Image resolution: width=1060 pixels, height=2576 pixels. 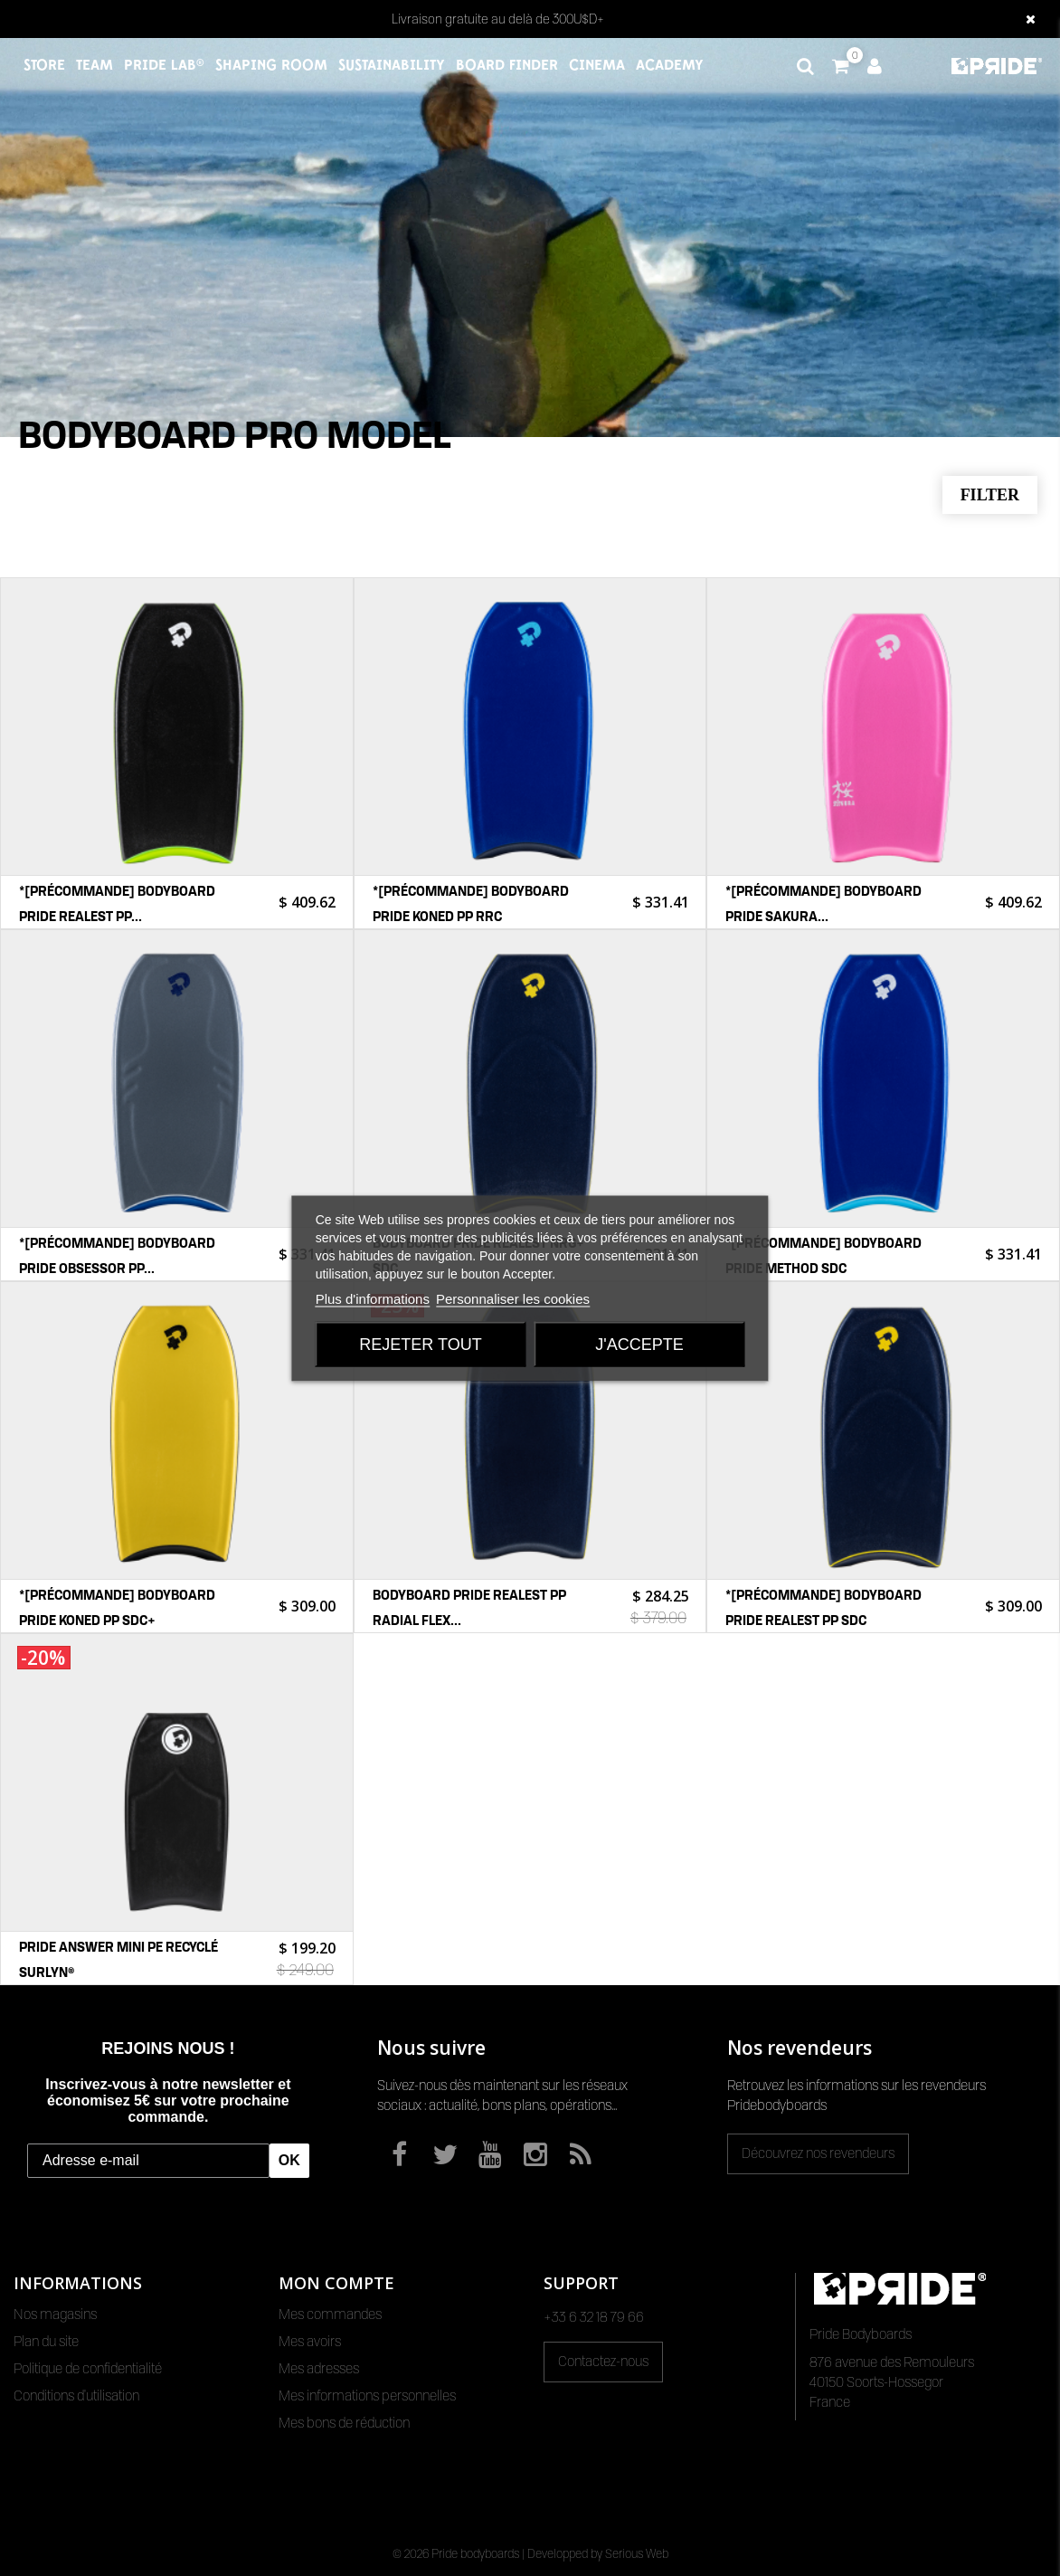 I want to click on Mes commandes, so click(x=330, y=2314).